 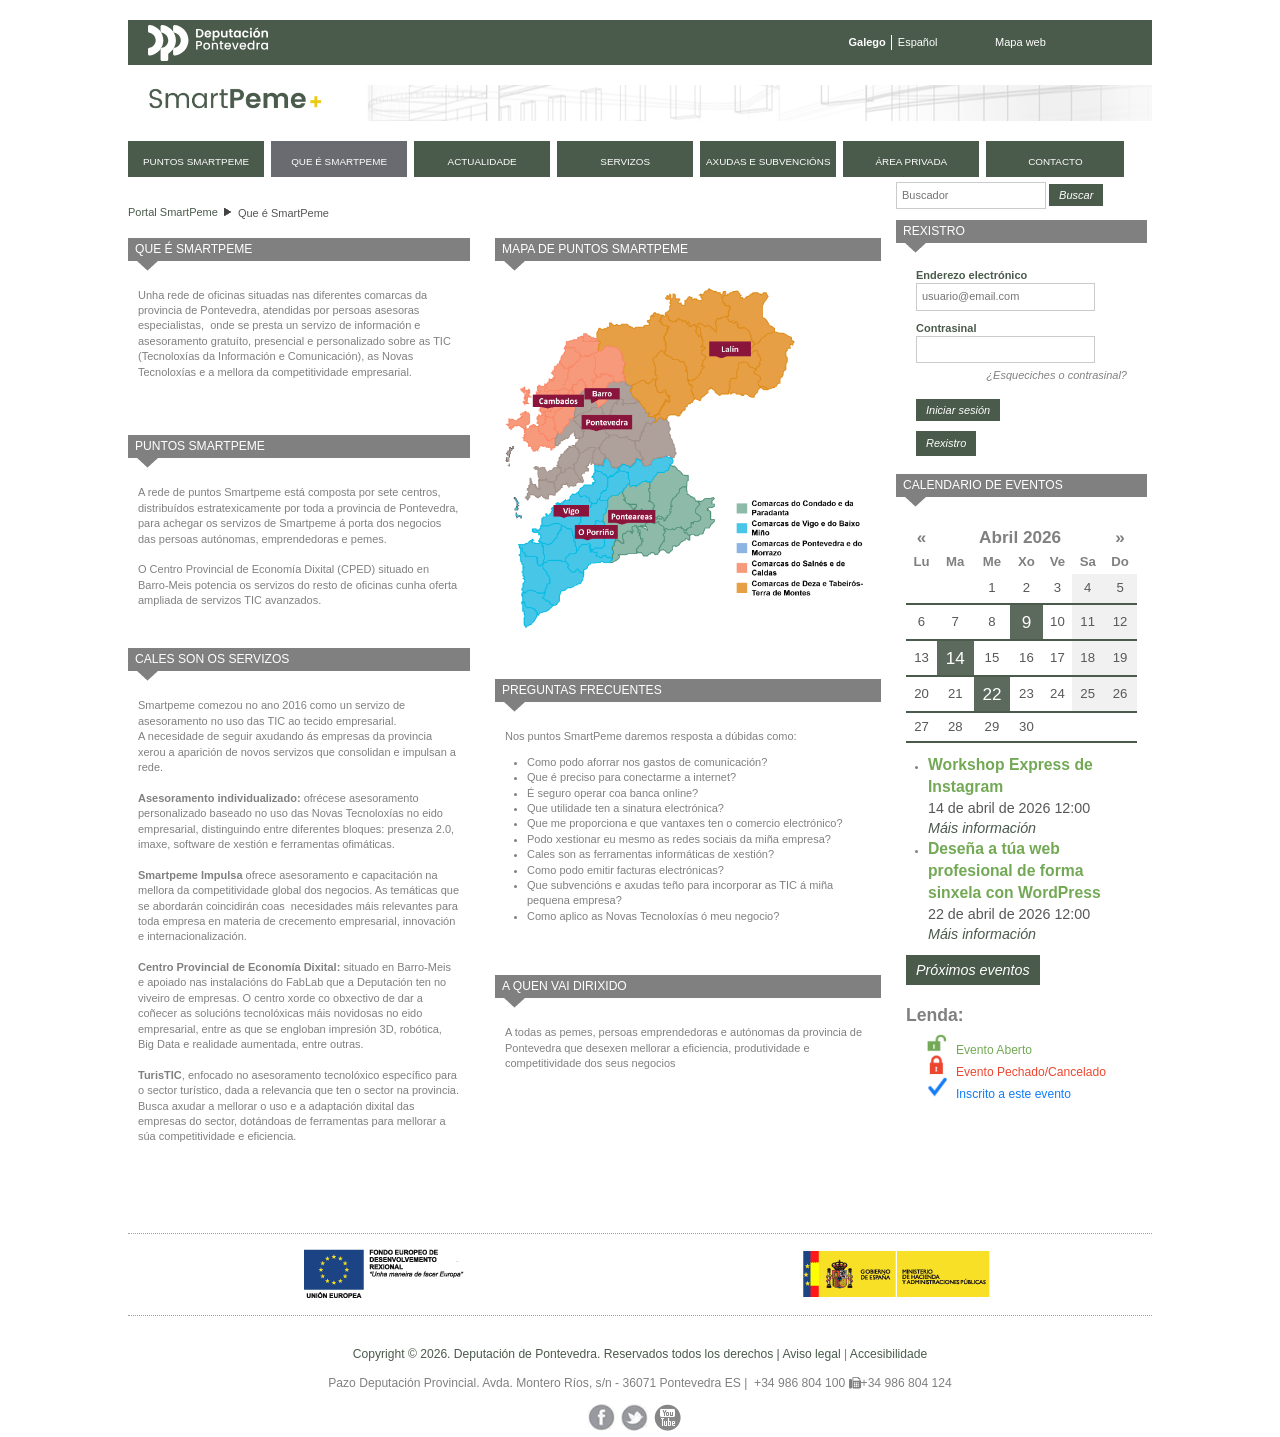 What do you see at coordinates (973, 970) in the screenshot?
I see `Próximos eventos` at bounding box center [973, 970].